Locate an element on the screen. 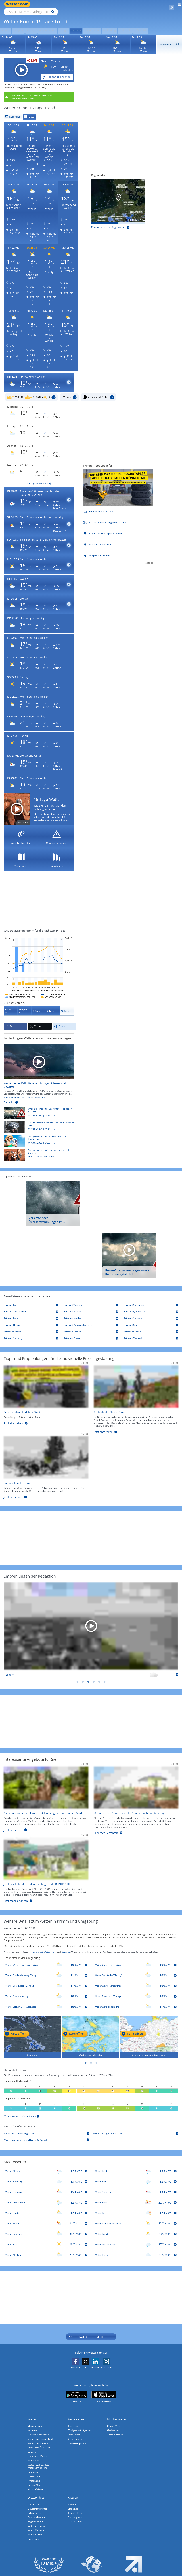  [Reisezeit Gao] is located at coordinates (151, 1323).